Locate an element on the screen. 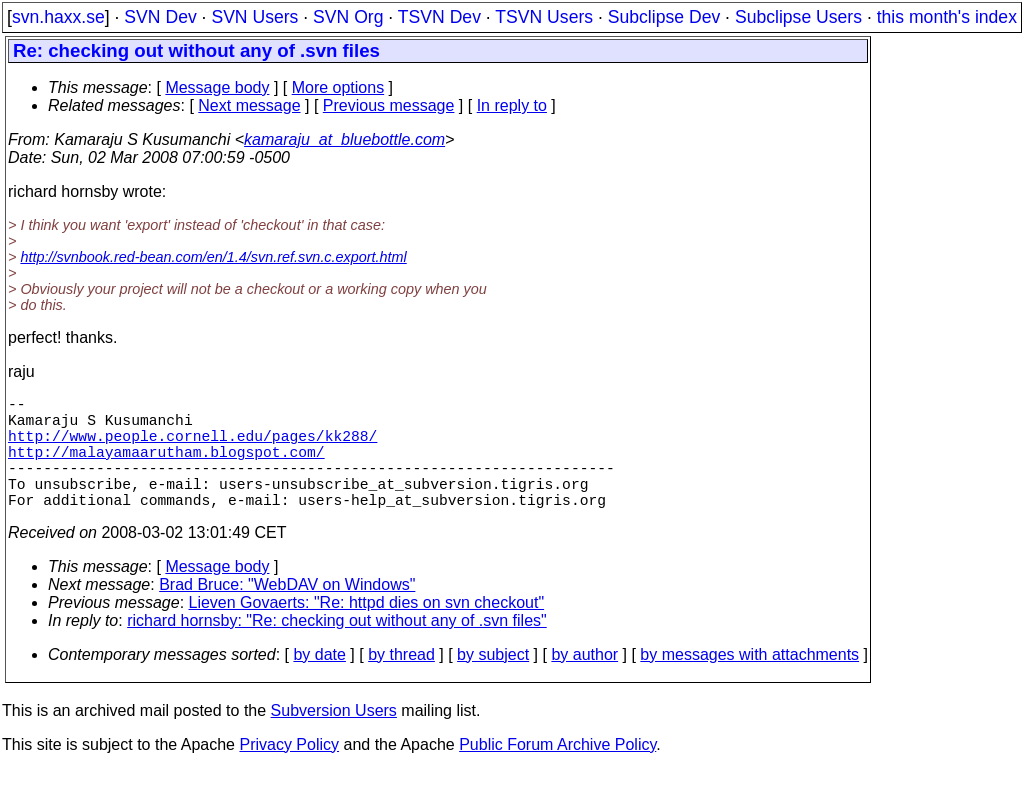 The image size is (1024, 798). http://malayamaarutham.blogspot.com/ is located at coordinates (166, 467).